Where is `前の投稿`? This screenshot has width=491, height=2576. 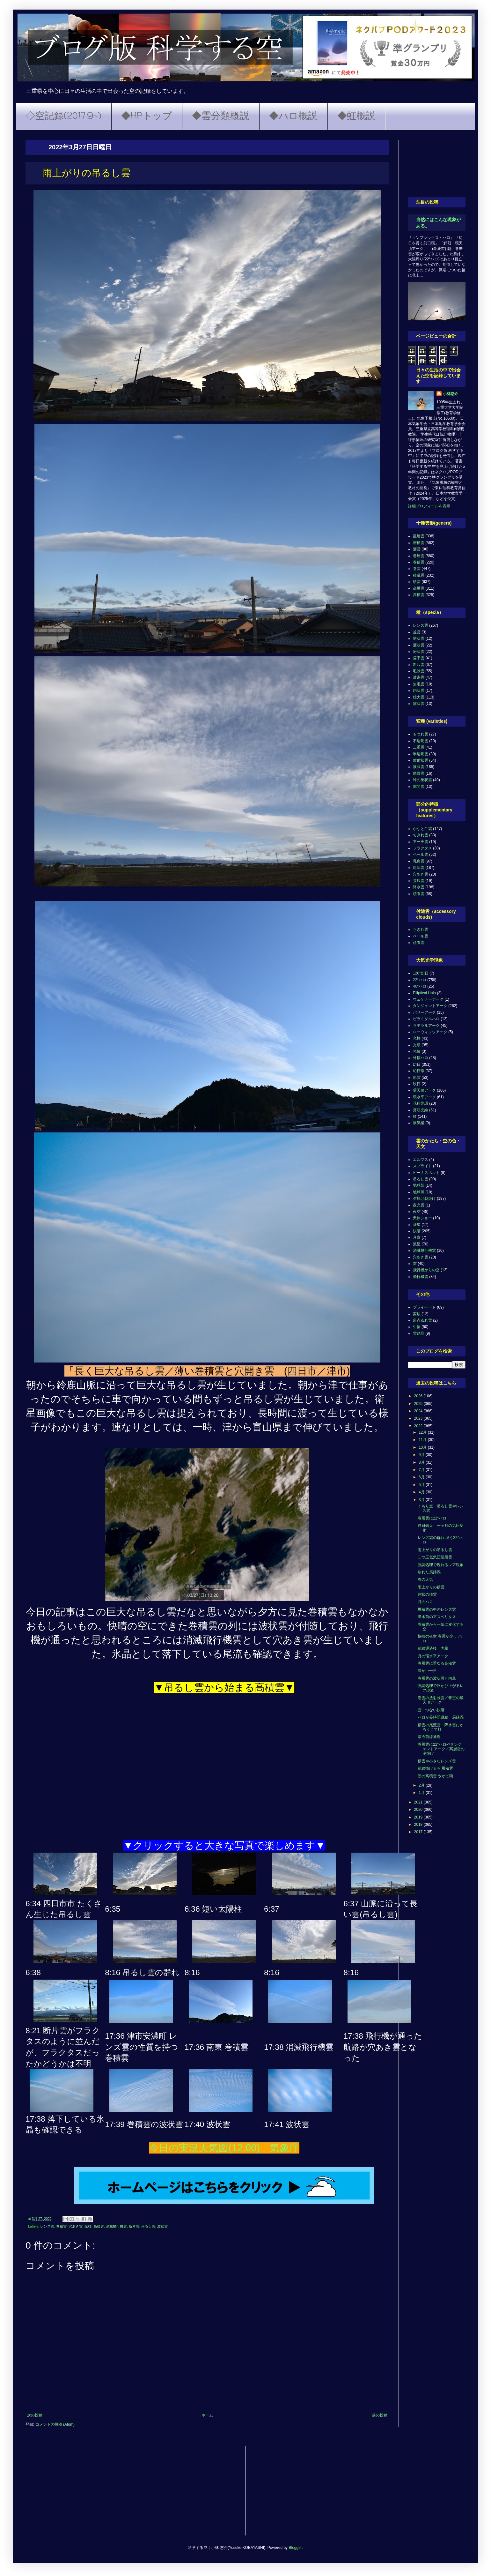
前の投稿 is located at coordinates (379, 2415).